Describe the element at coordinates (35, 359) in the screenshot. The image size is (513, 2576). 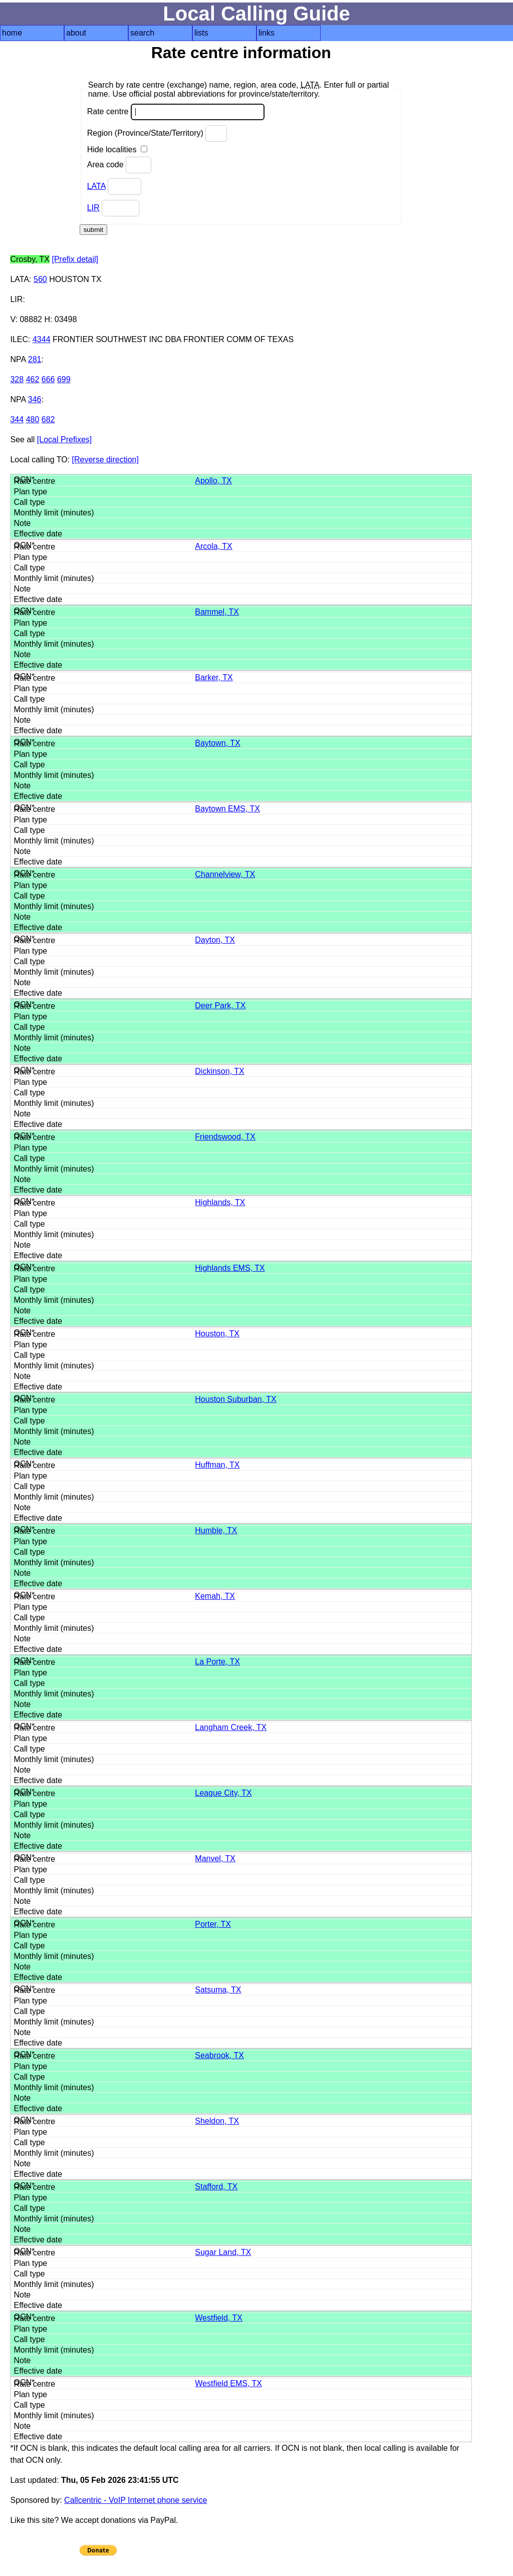
I see `281` at that location.